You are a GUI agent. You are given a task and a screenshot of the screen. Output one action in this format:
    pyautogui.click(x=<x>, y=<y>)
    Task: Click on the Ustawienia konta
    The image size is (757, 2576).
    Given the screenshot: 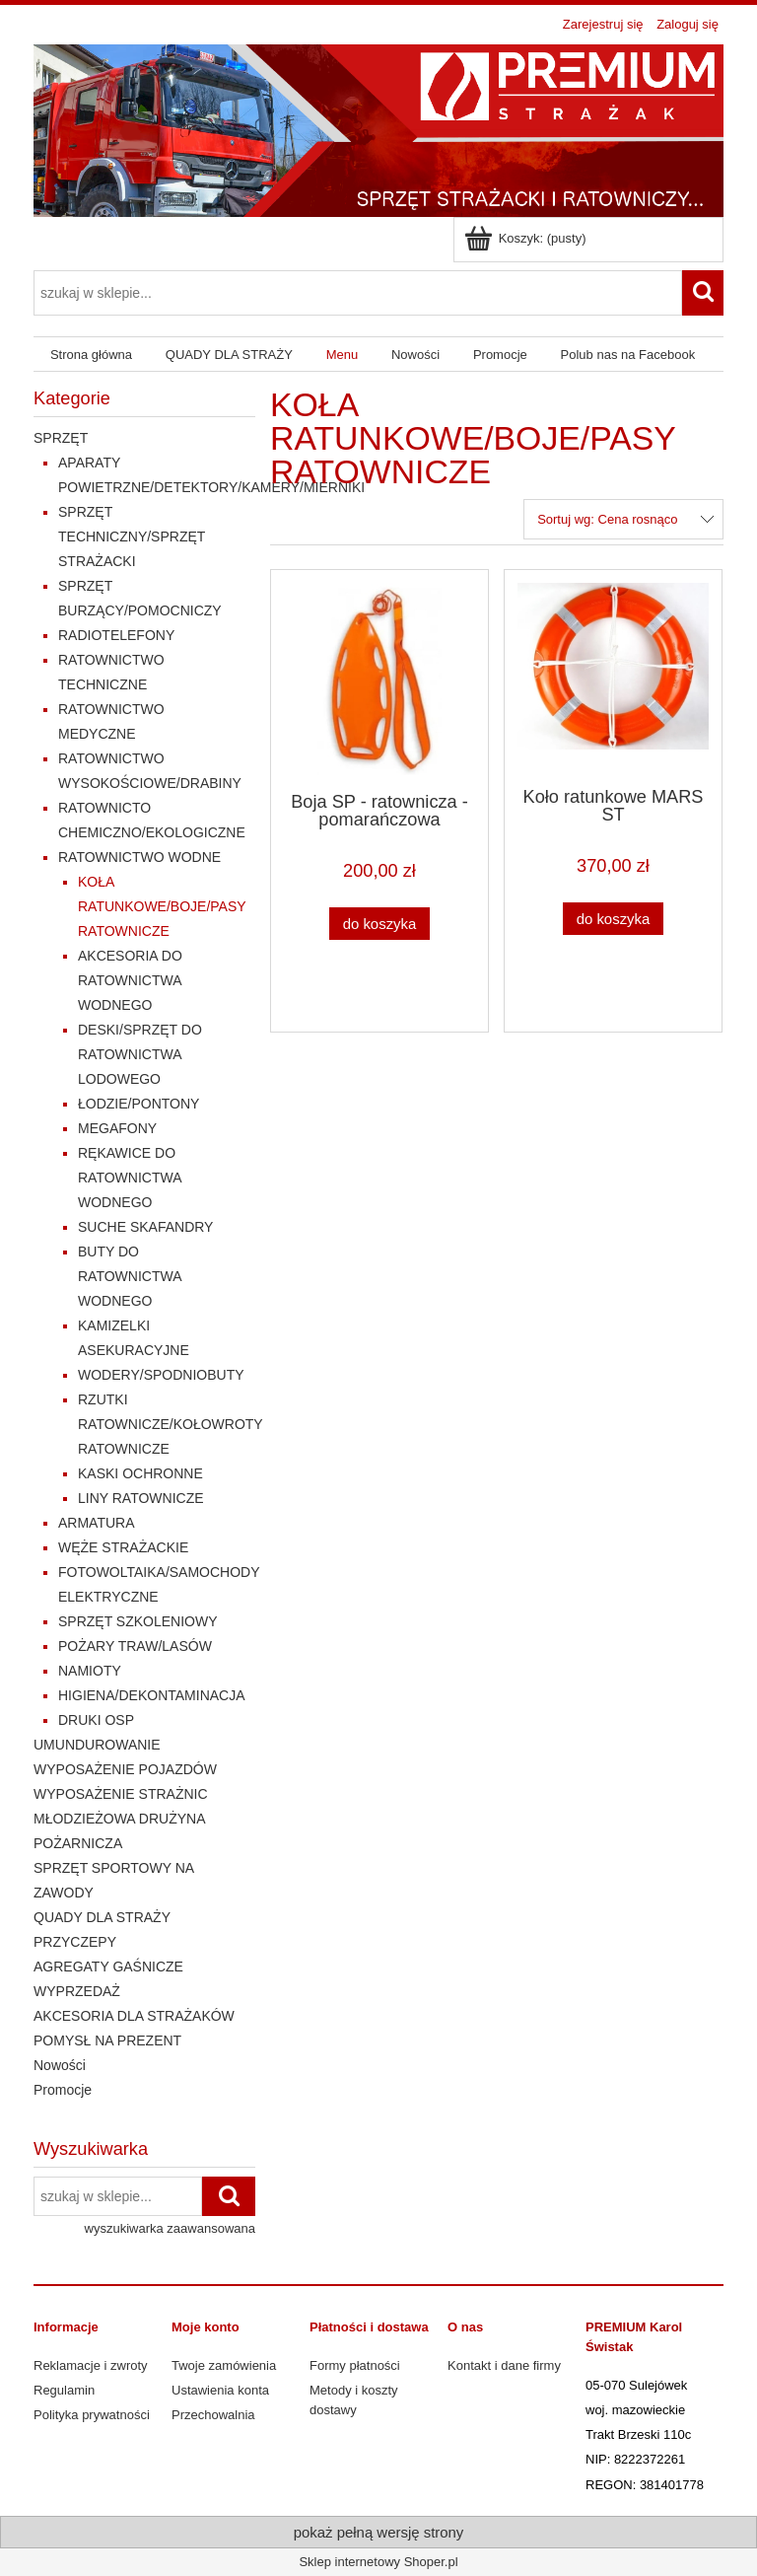 What is the action you would take?
    pyautogui.click(x=220, y=2390)
    